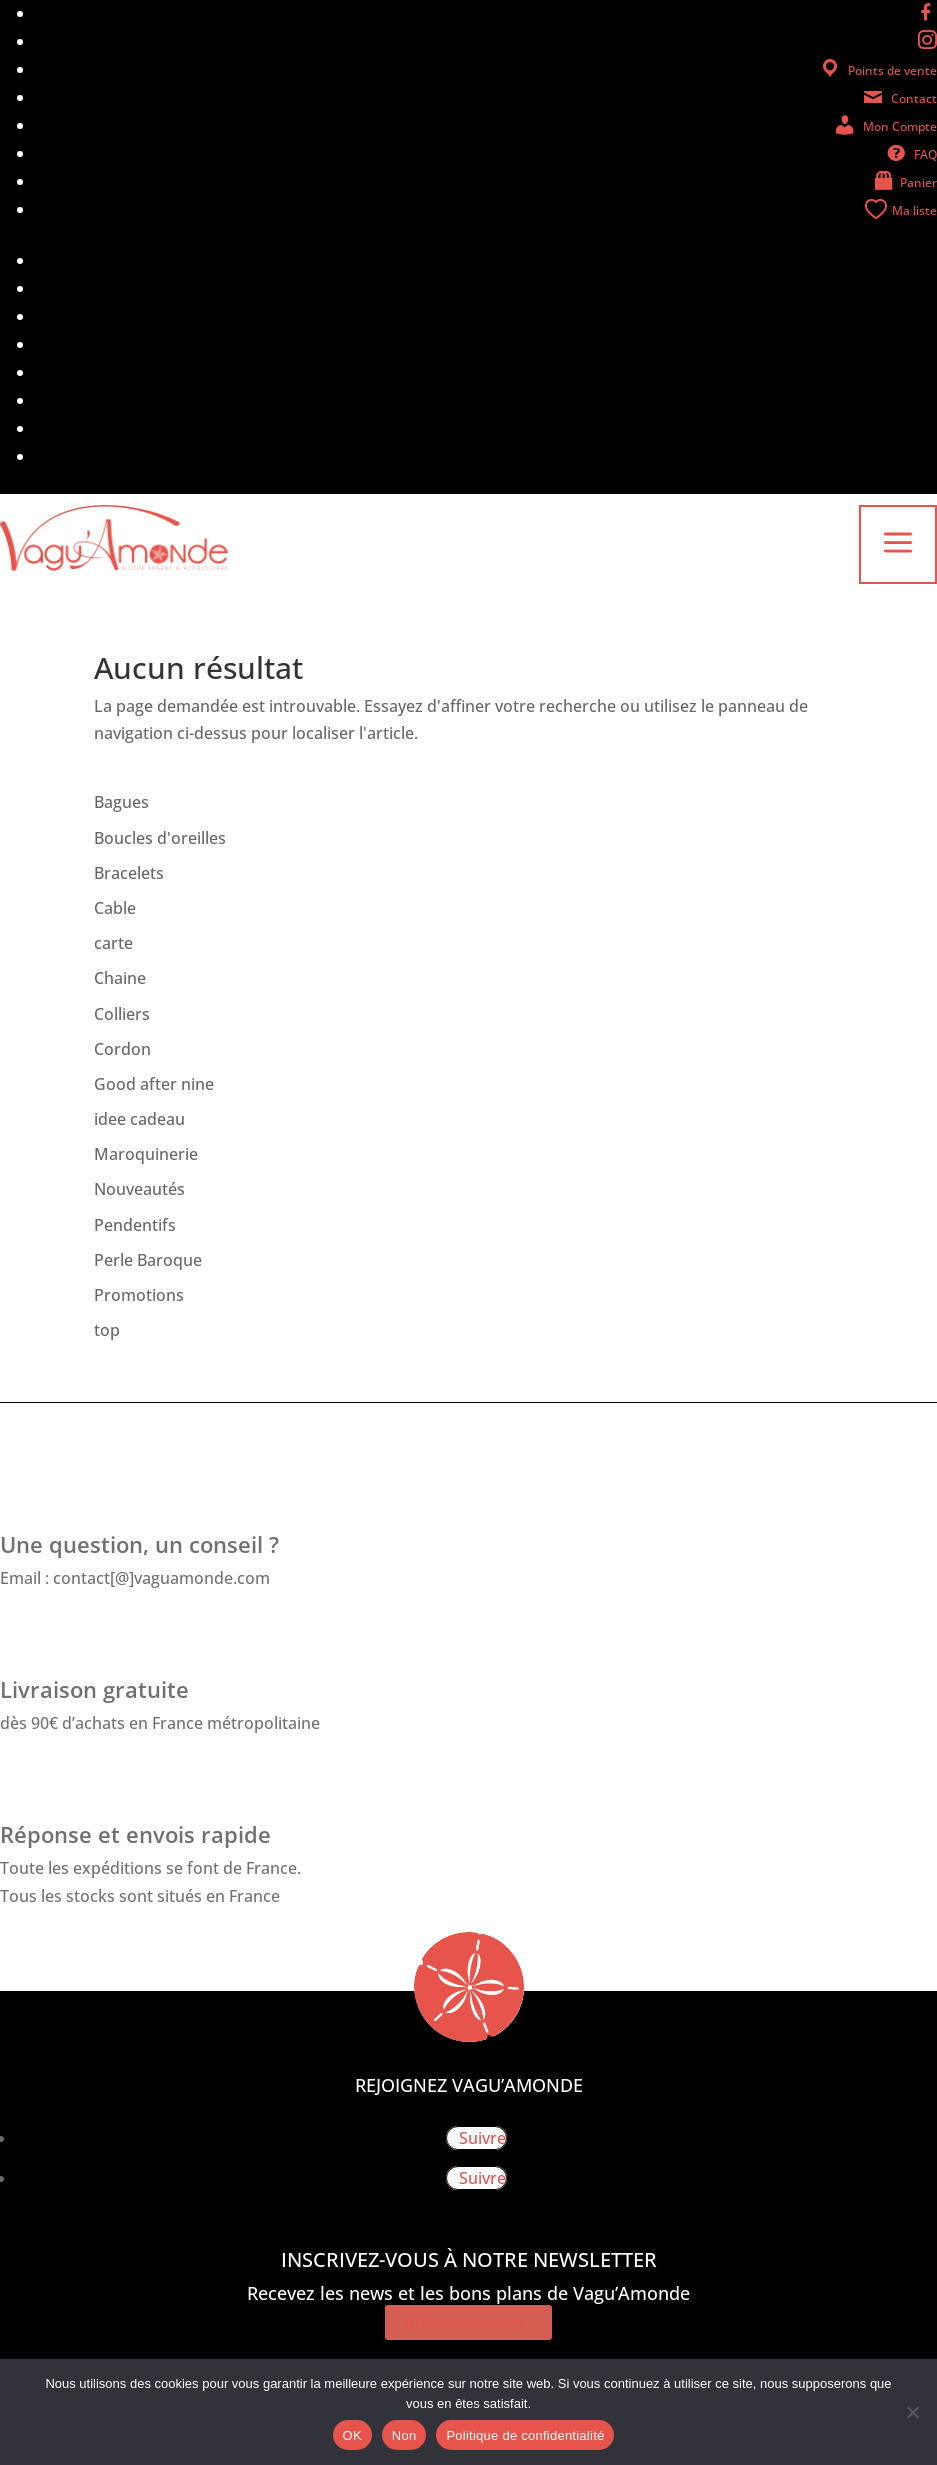 This screenshot has height=2465, width=937. I want to click on Promotions, so click(139, 1295).